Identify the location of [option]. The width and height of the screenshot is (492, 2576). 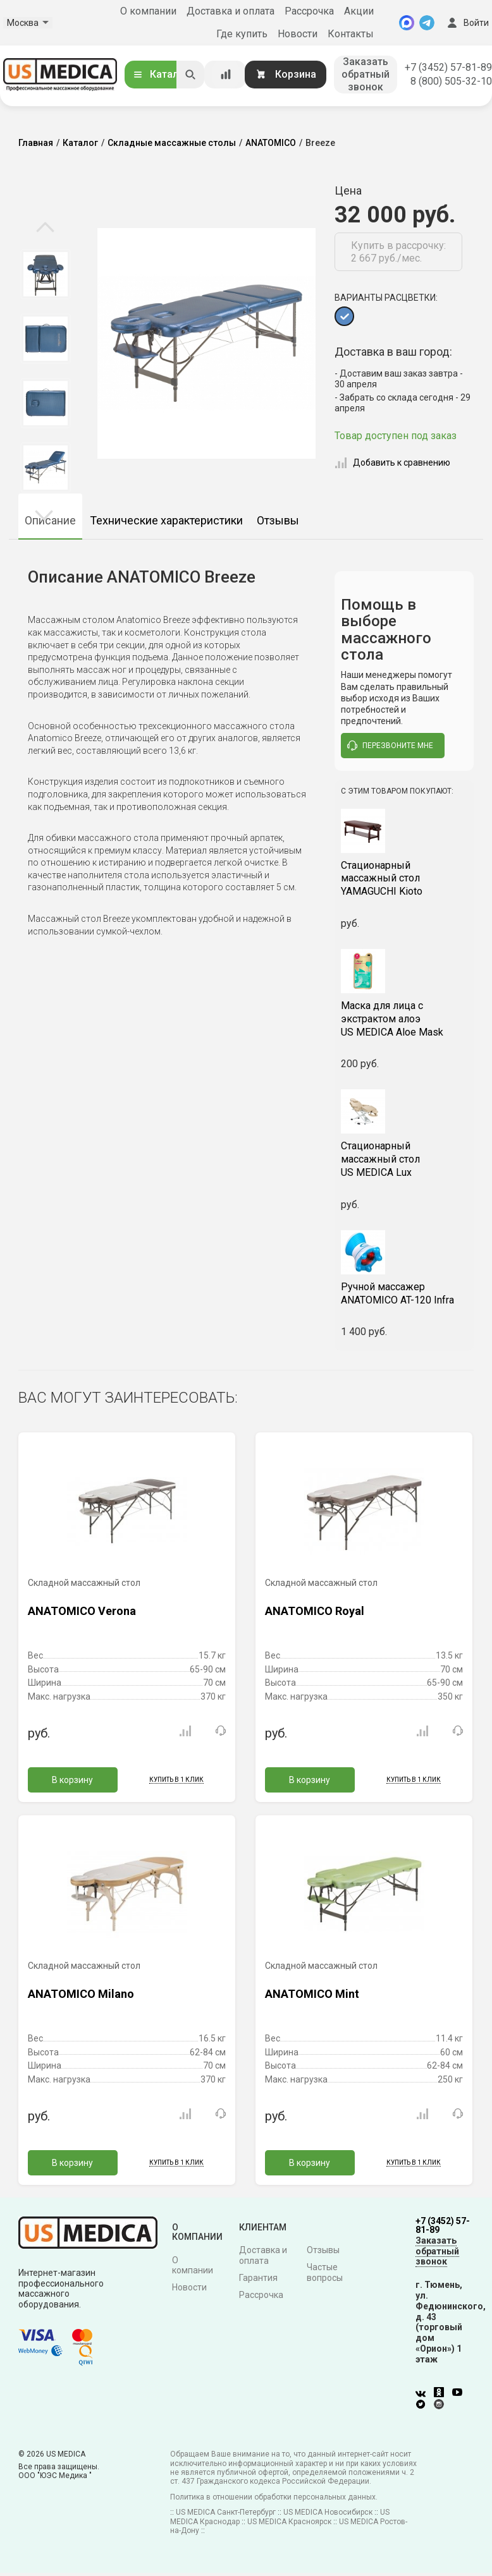
(45, 274).